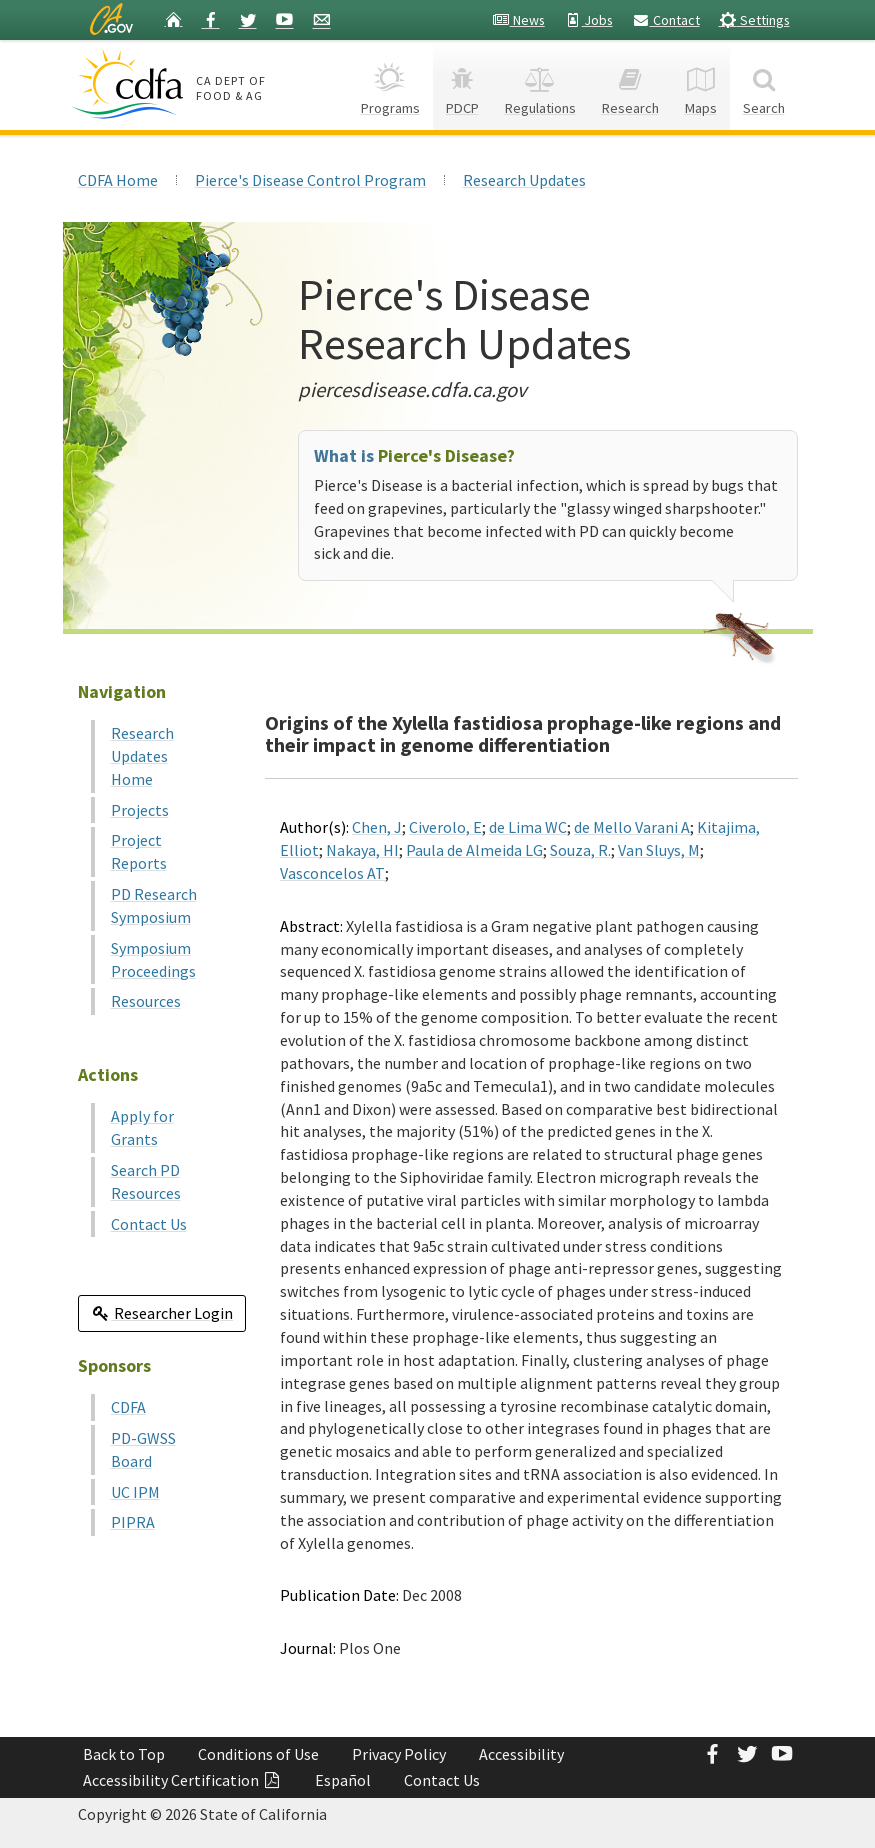  Describe the element at coordinates (666, 20) in the screenshot. I see `Contact` at that location.